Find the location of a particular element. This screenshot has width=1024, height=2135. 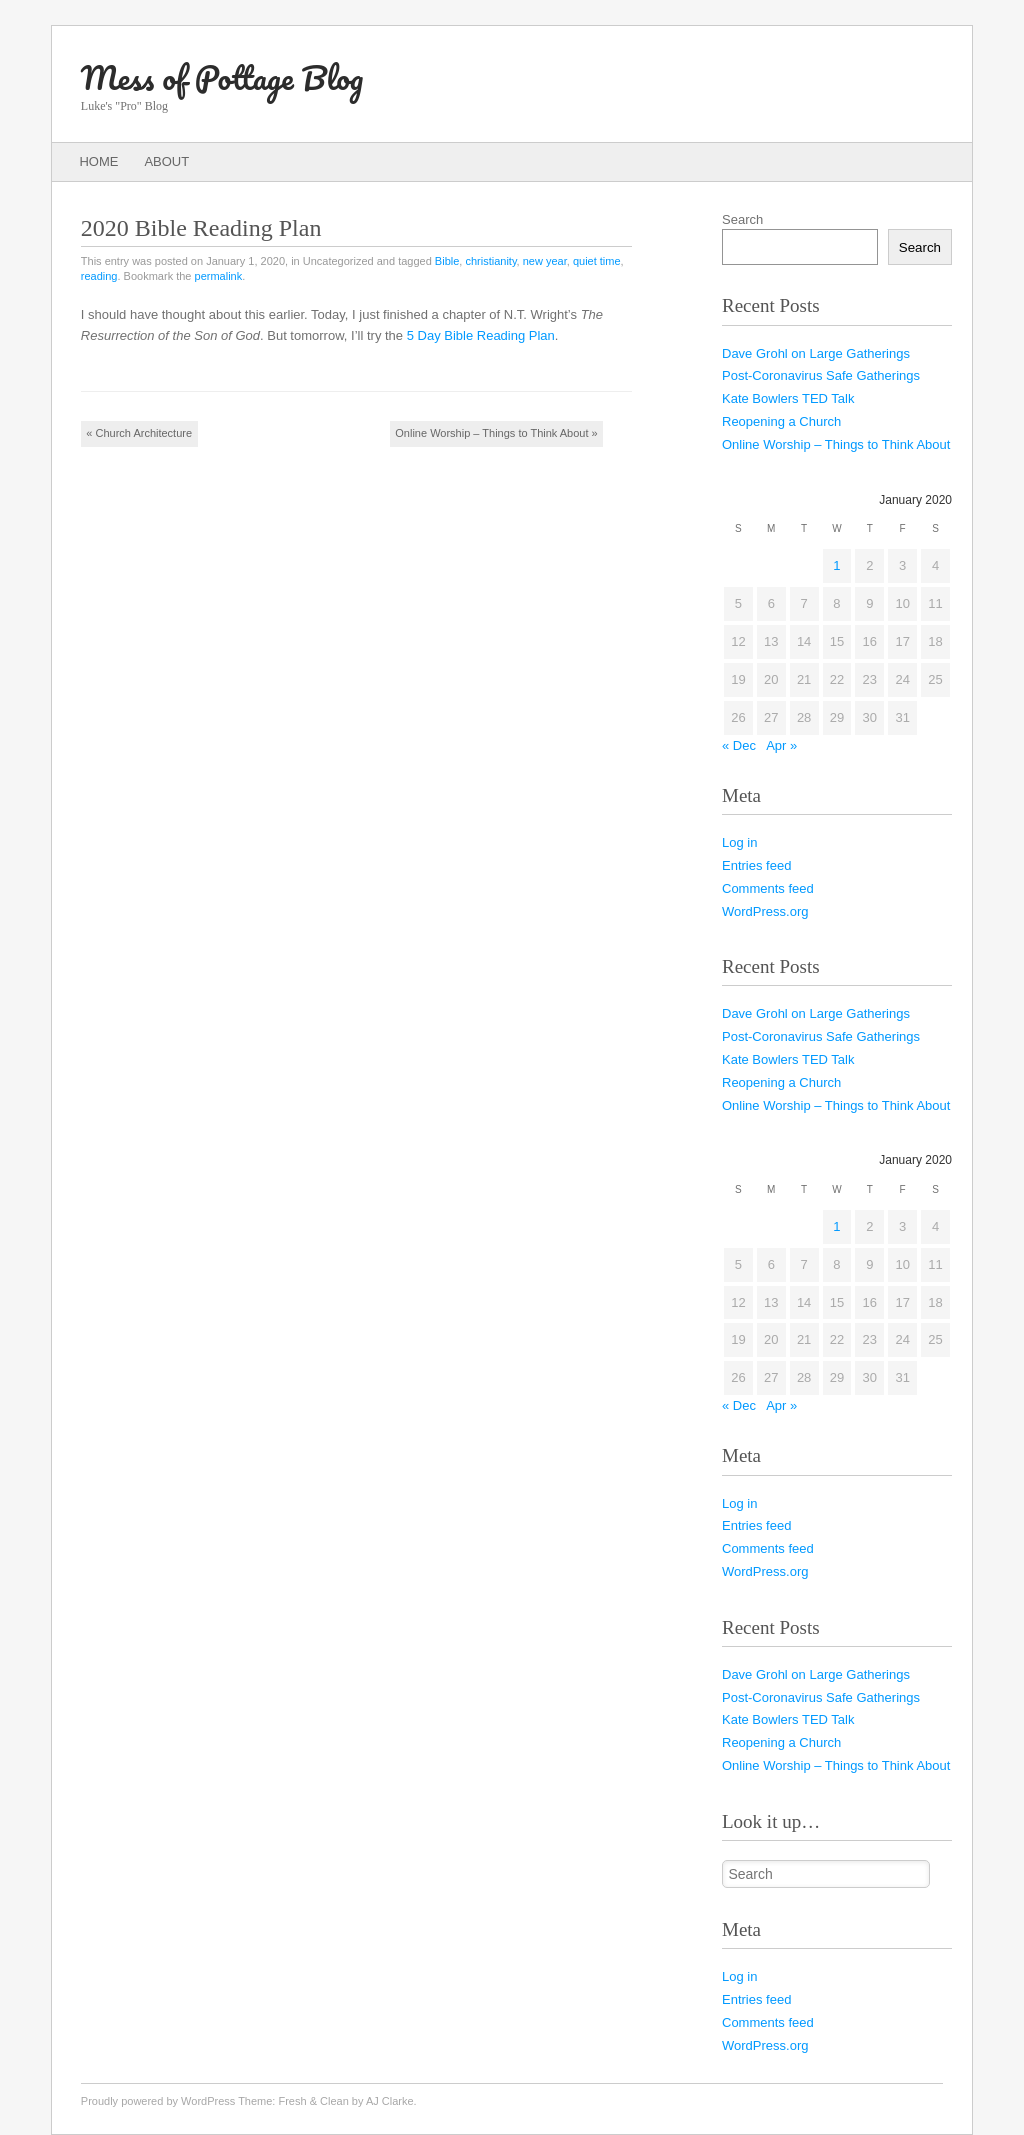

Dave Grohl on Large Gatherings is located at coordinates (816, 353).